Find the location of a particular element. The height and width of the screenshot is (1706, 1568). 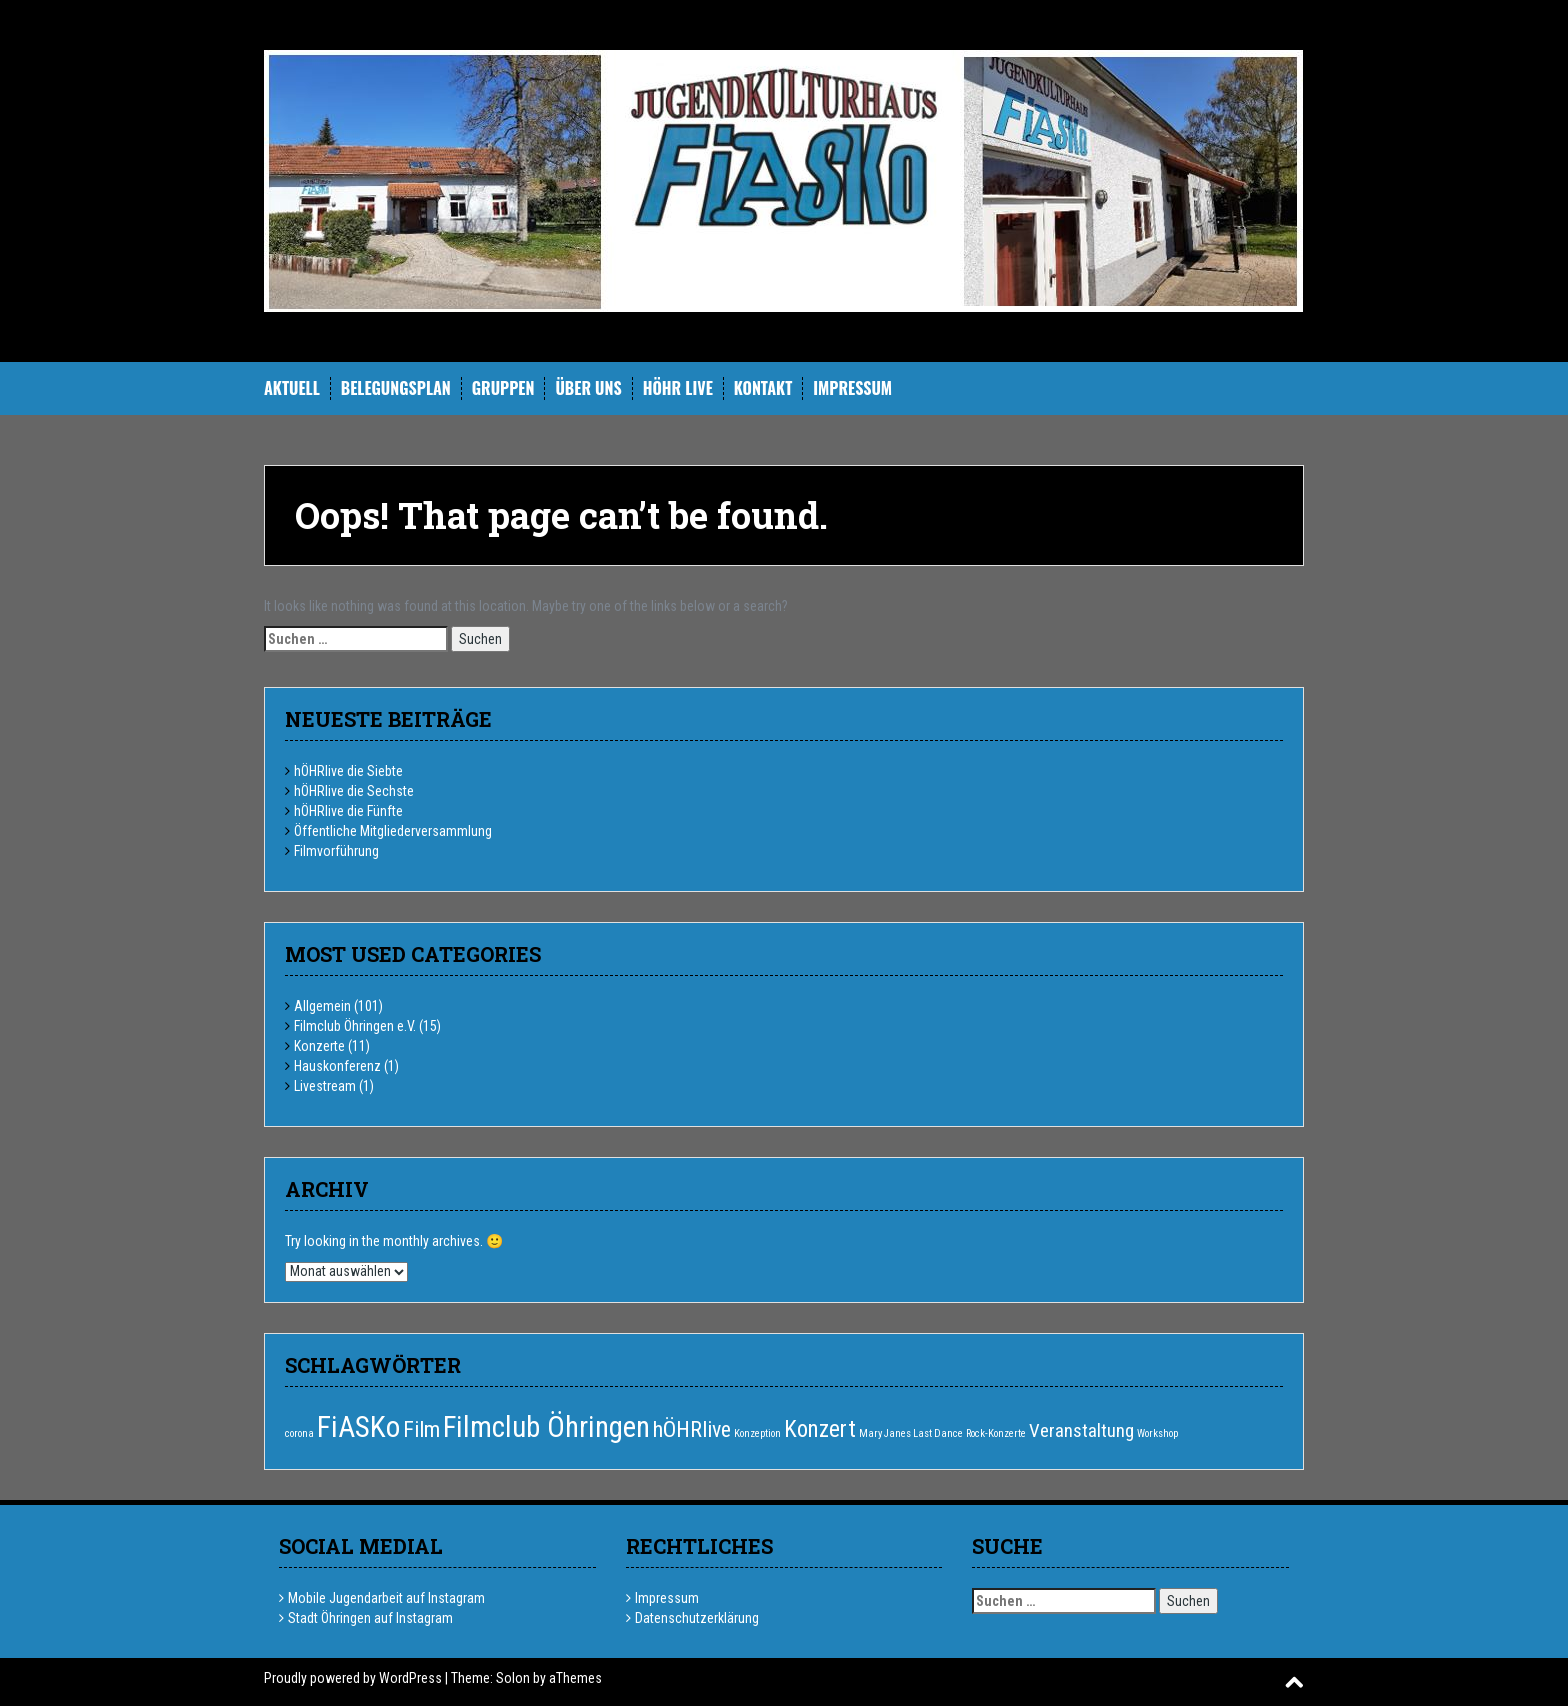

Konzert [Konzert (7 Einträge)] is located at coordinates (820, 1429).